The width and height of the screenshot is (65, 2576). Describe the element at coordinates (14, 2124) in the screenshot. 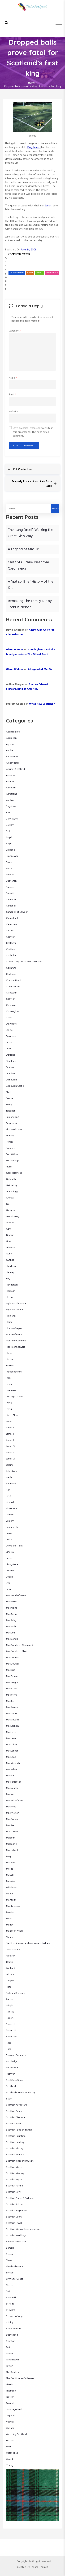

I see `Scottish Events` at that location.